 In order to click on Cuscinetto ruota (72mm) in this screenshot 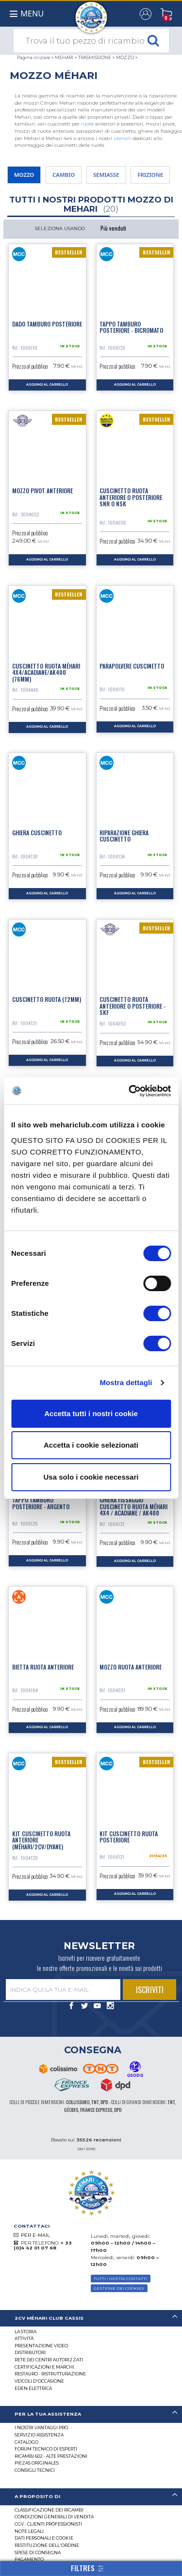, I will do `click(46, 999)`.